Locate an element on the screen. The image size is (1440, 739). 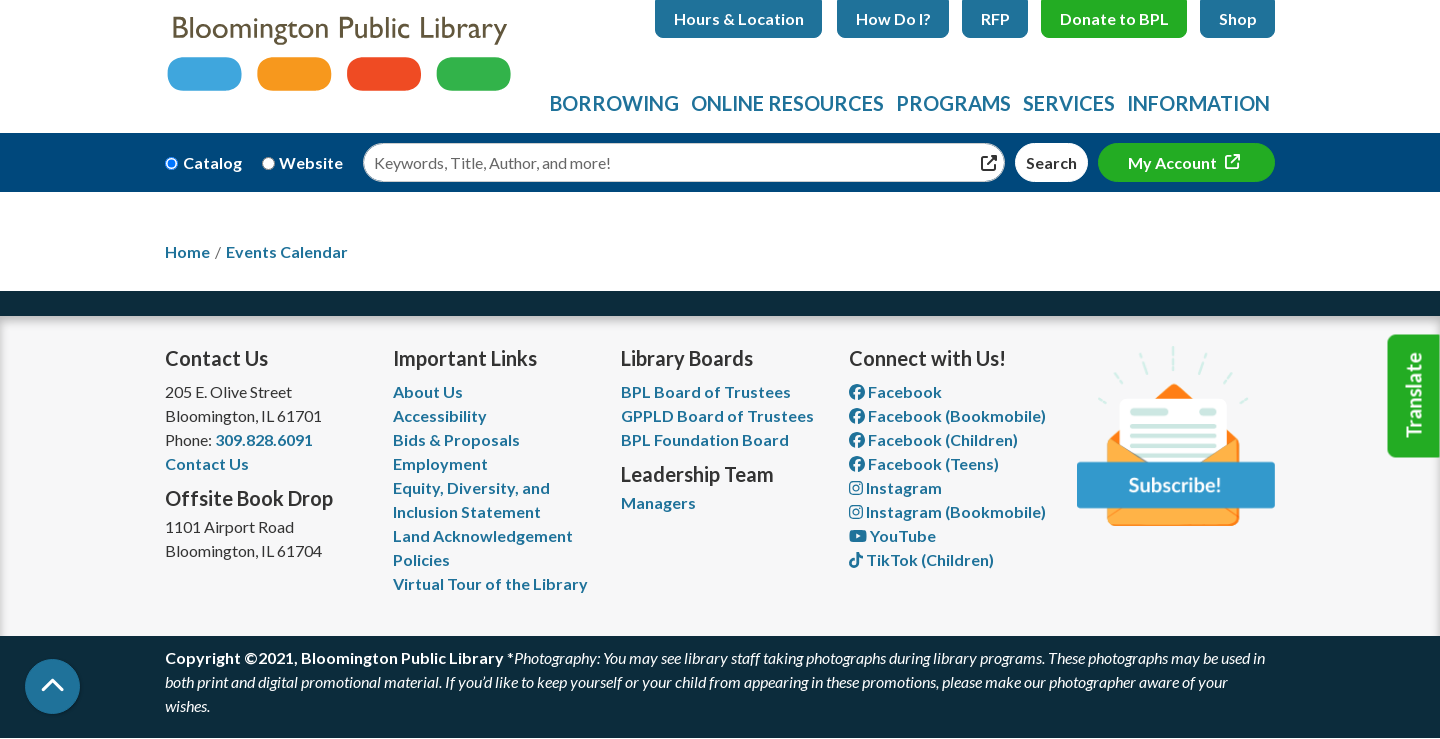
Contact Us is located at coordinates (207, 463).